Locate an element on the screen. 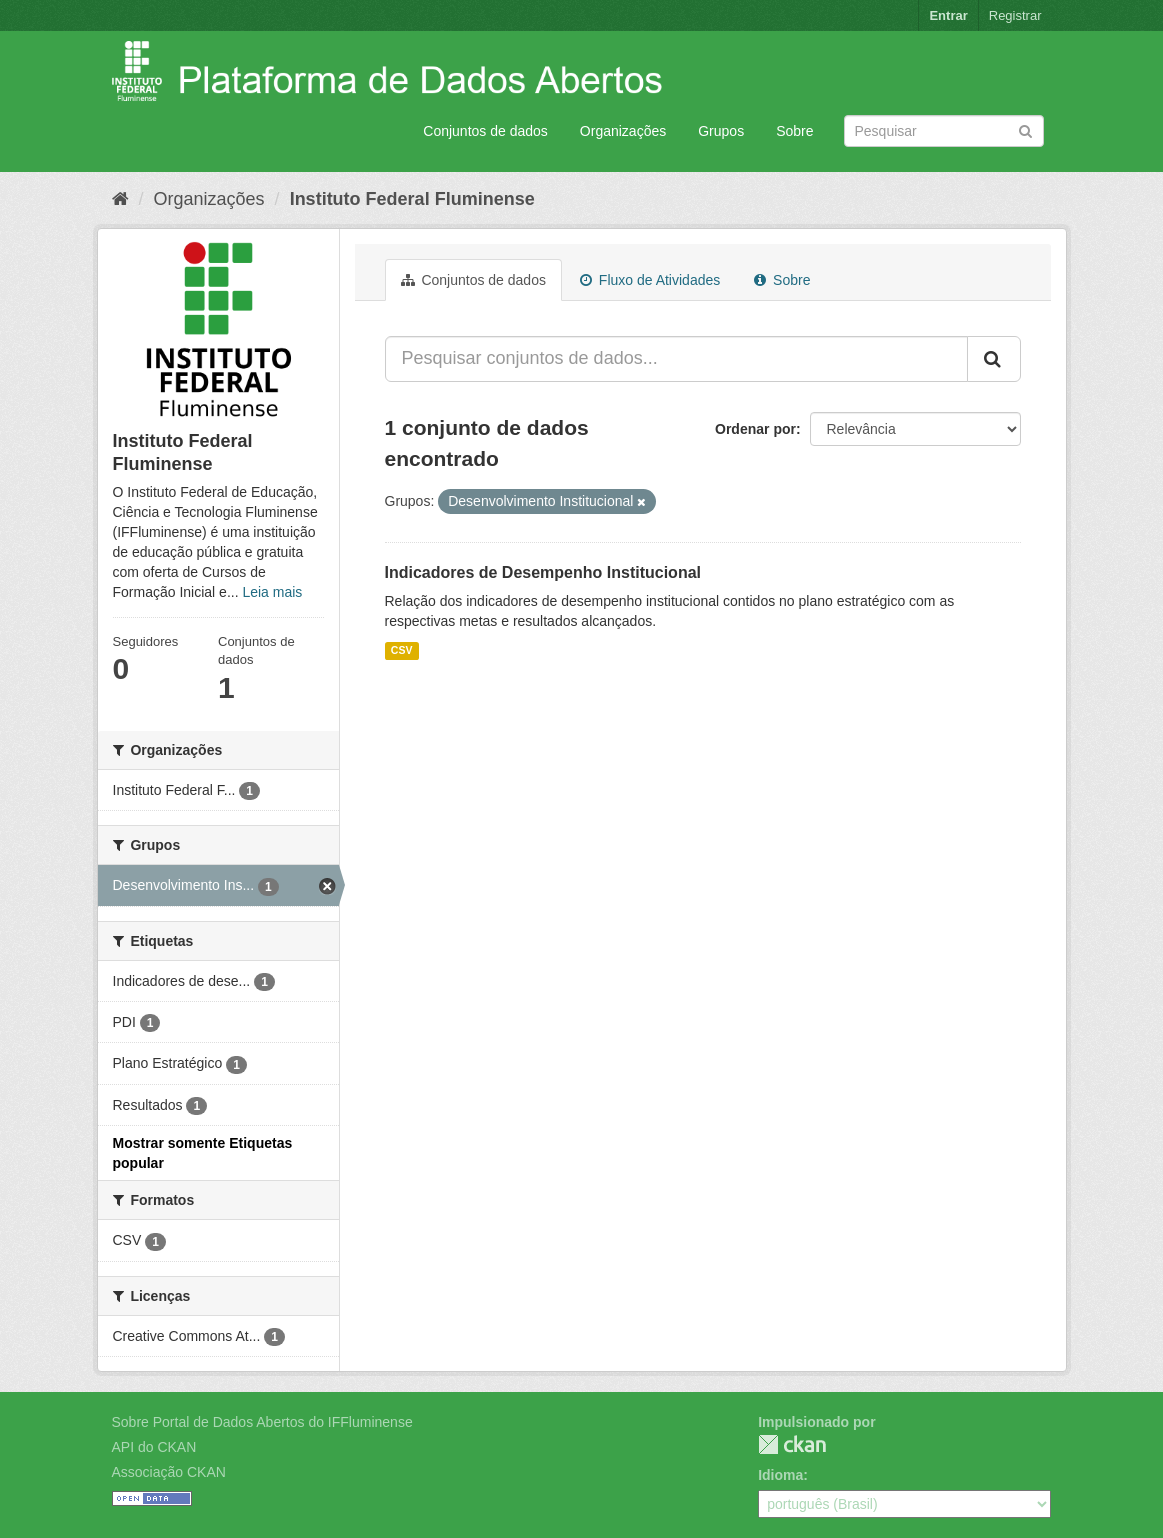  Sobre is located at coordinates (794, 131).